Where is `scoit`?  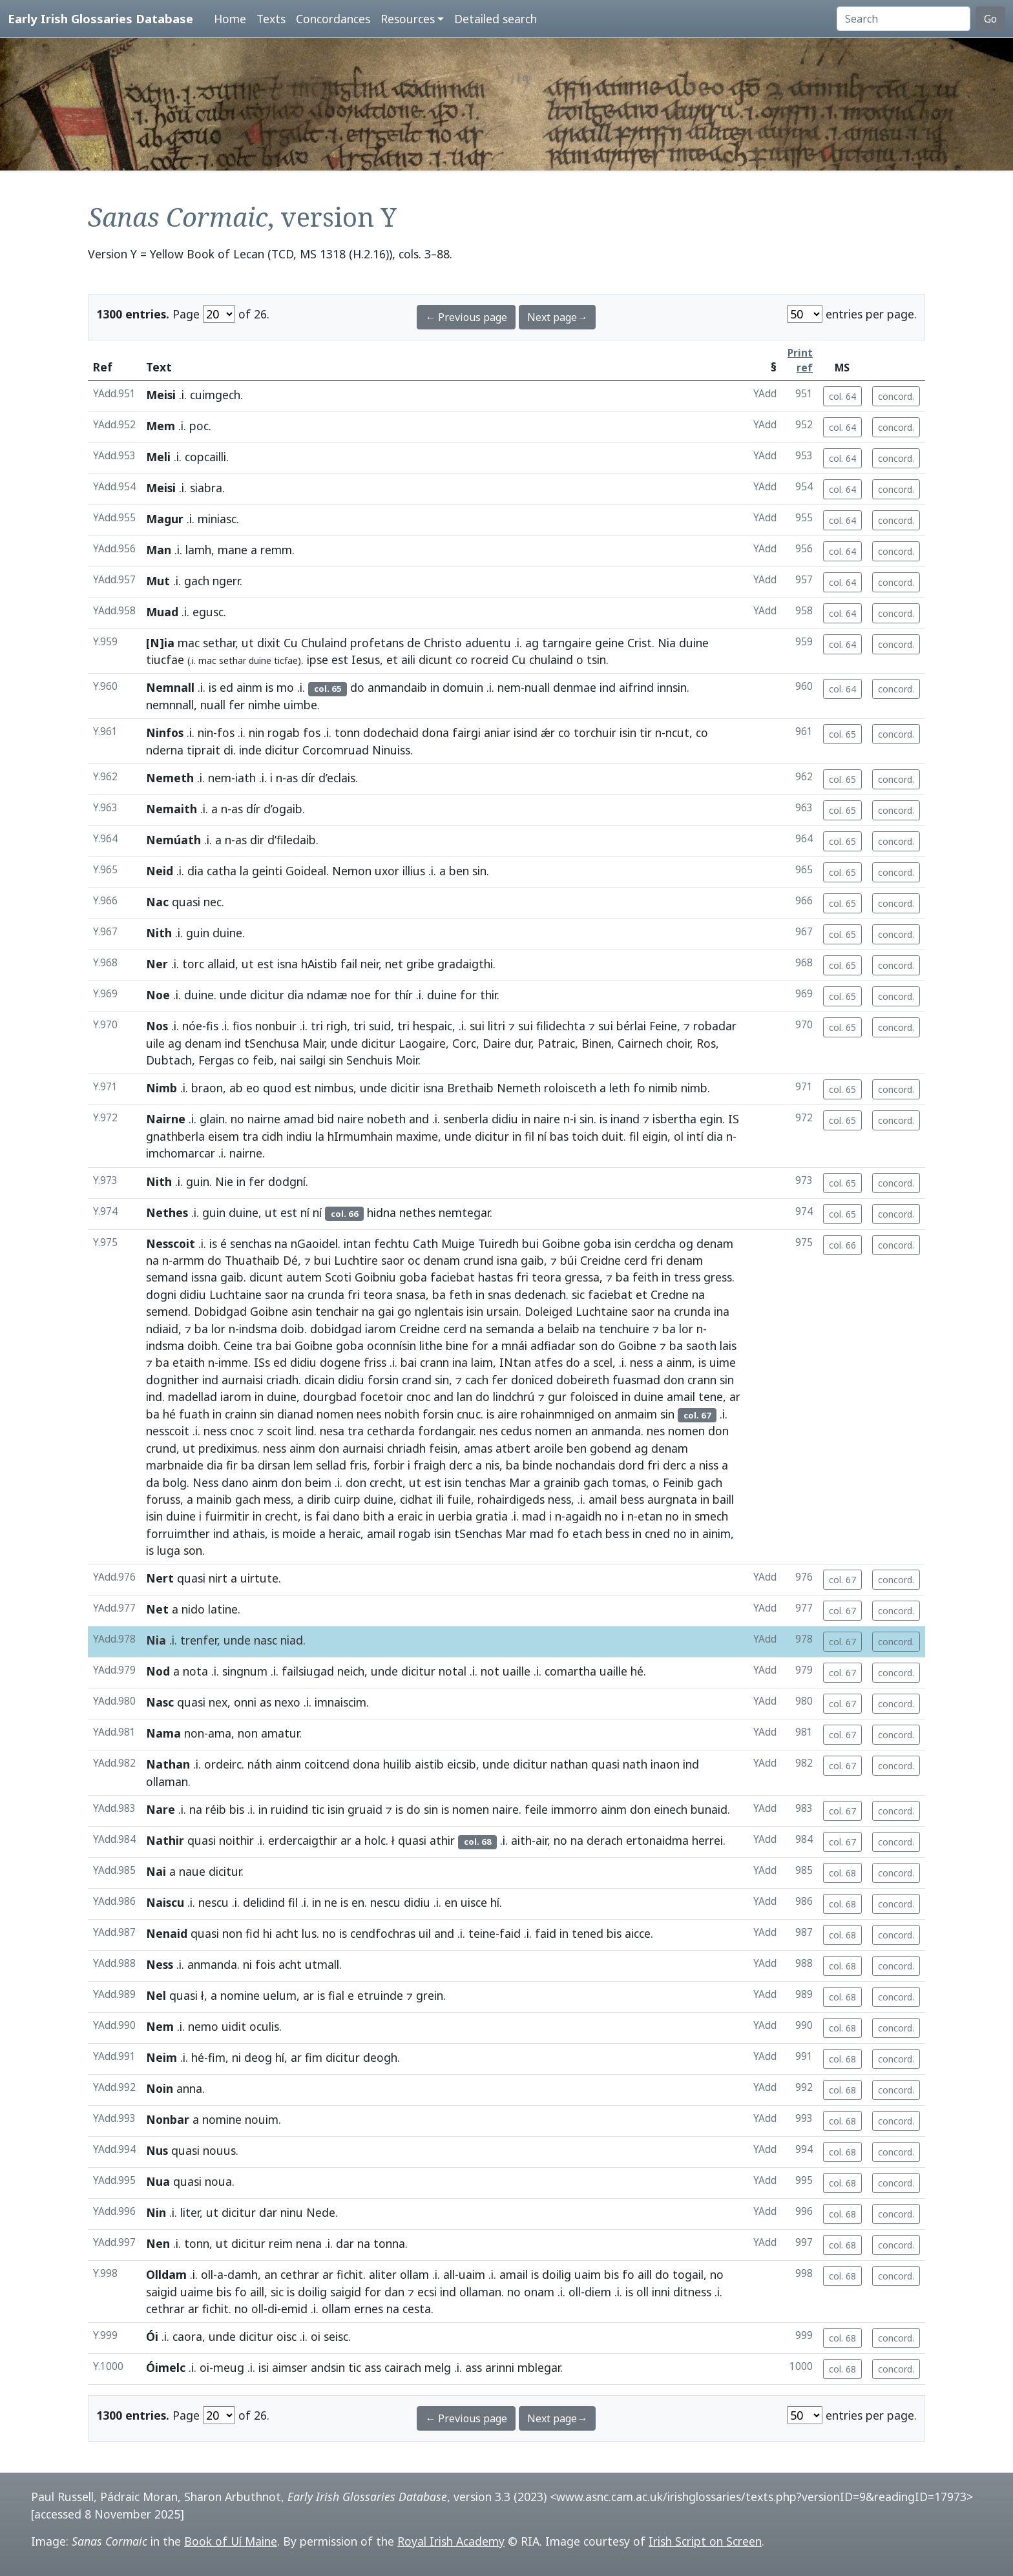 scoit is located at coordinates (279, 1431).